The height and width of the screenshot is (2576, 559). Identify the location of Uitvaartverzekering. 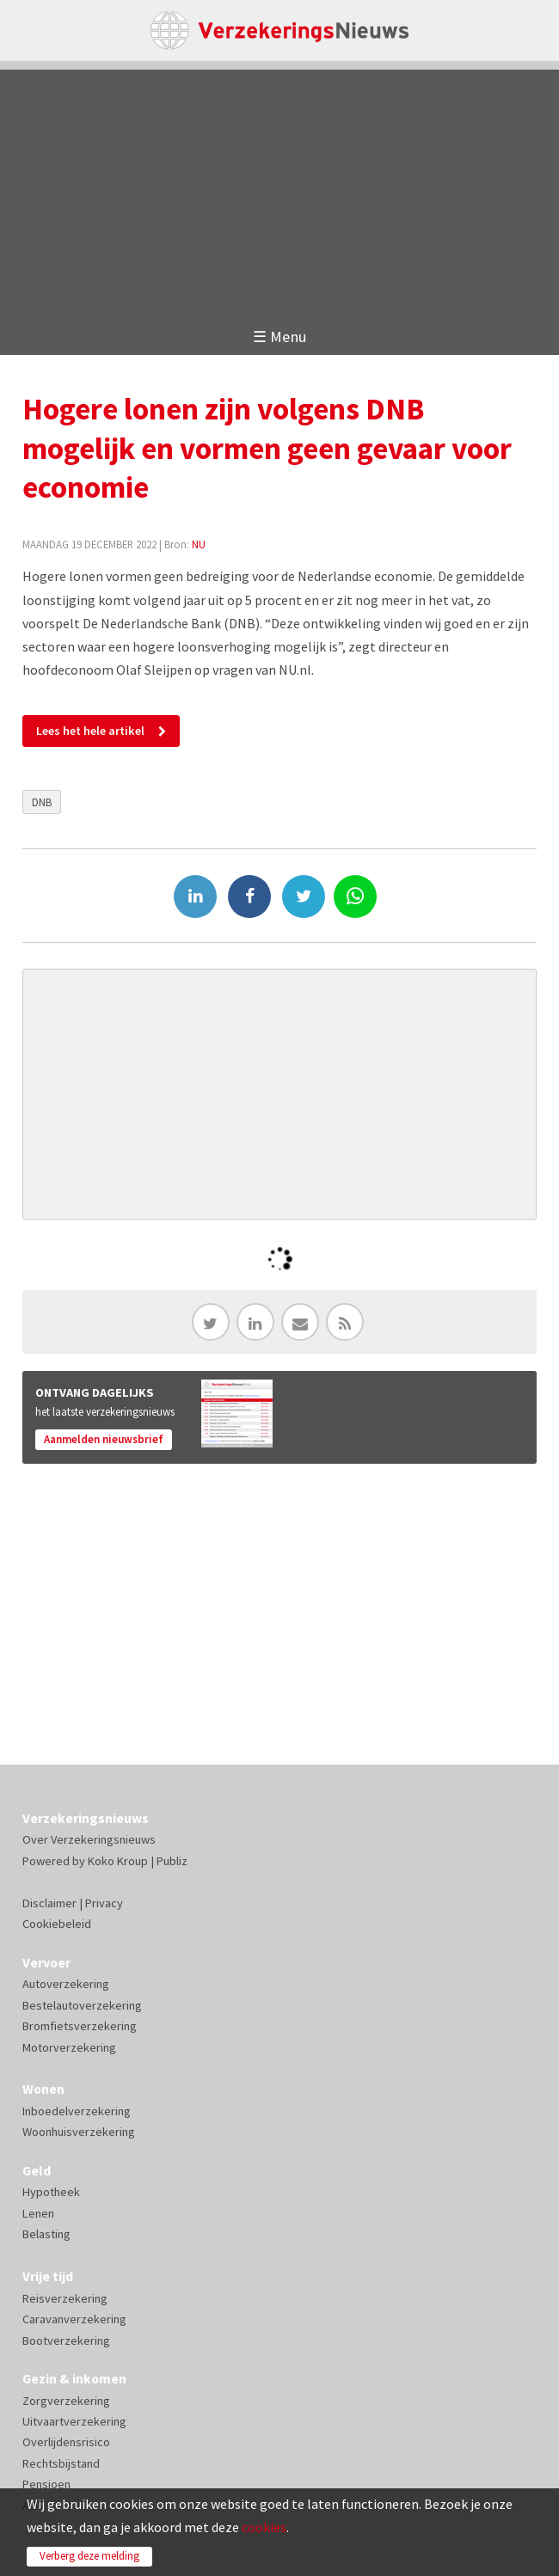
(74, 2421).